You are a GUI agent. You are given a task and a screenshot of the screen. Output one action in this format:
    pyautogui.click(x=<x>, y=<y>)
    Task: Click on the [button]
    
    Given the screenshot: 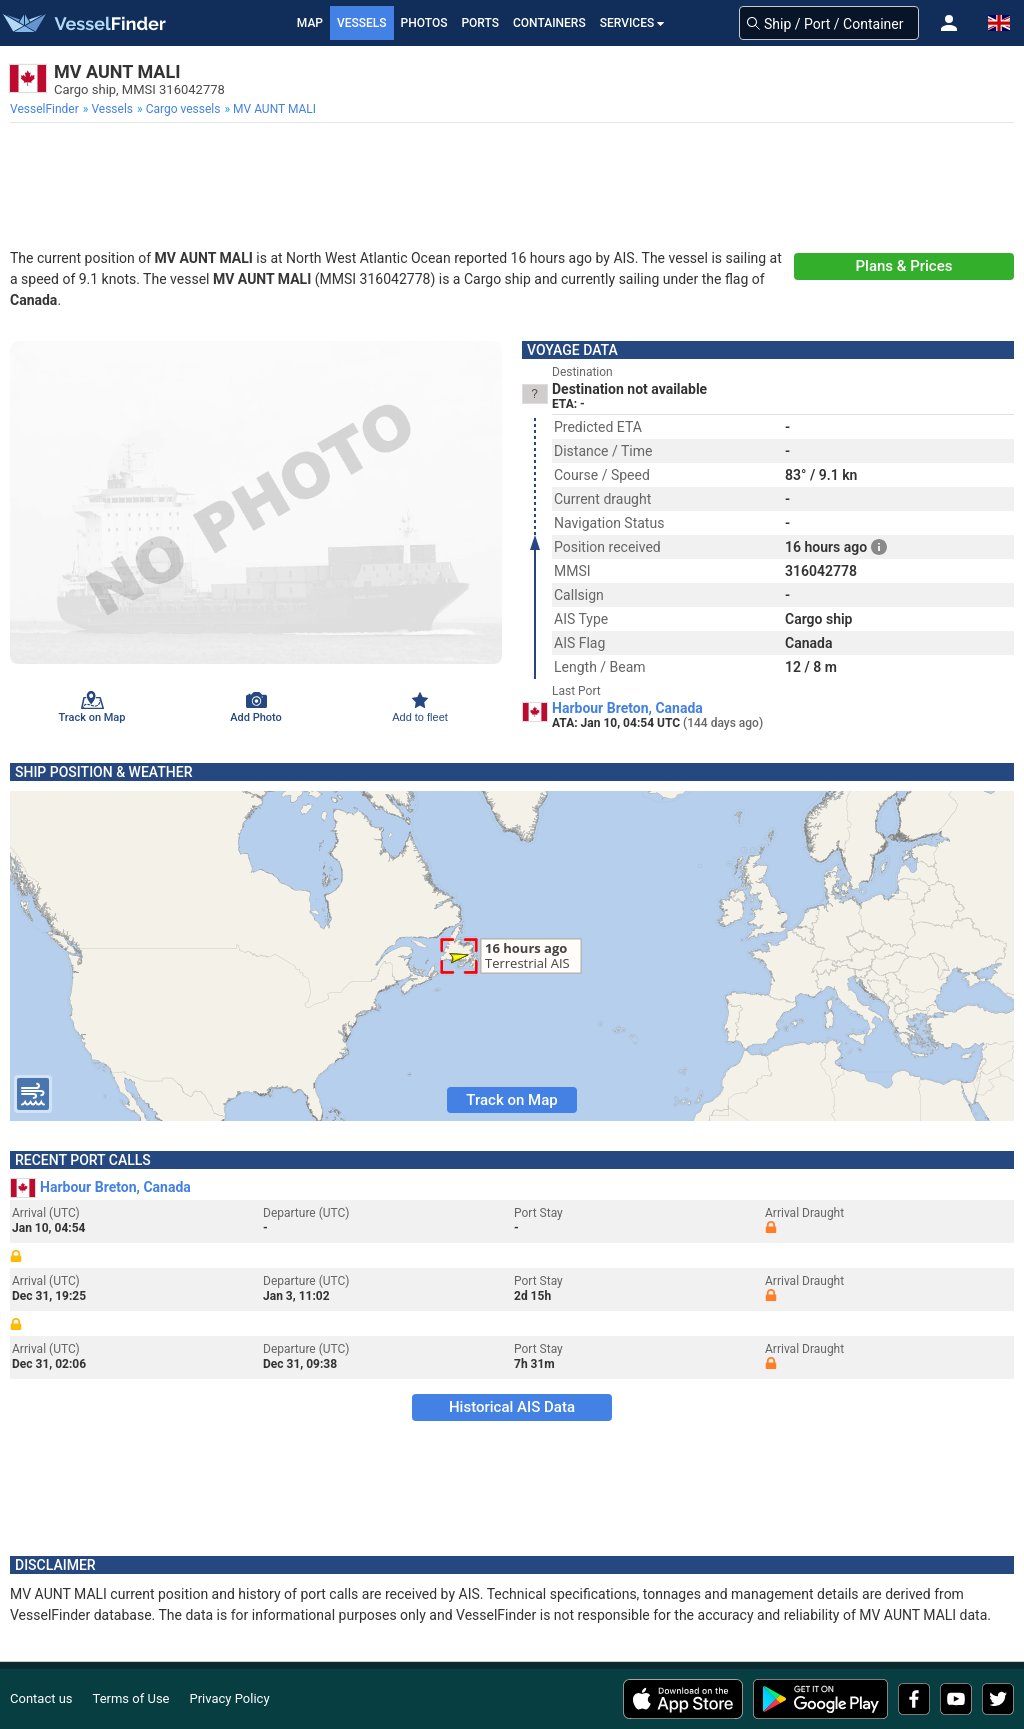 What is the action you would take?
    pyautogui.click(x=949, y=23)
    